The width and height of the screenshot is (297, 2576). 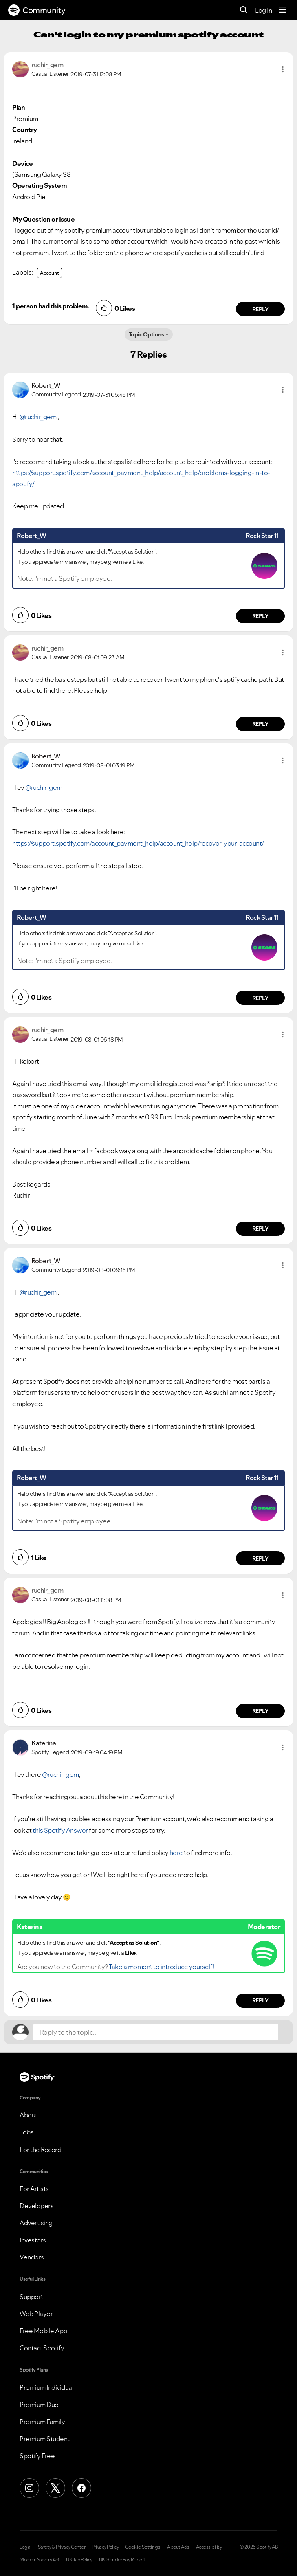 I want to click on https://support.spotify.com/account_payment_help/account_help/recover-your-account/, so click(x=138, y=843).